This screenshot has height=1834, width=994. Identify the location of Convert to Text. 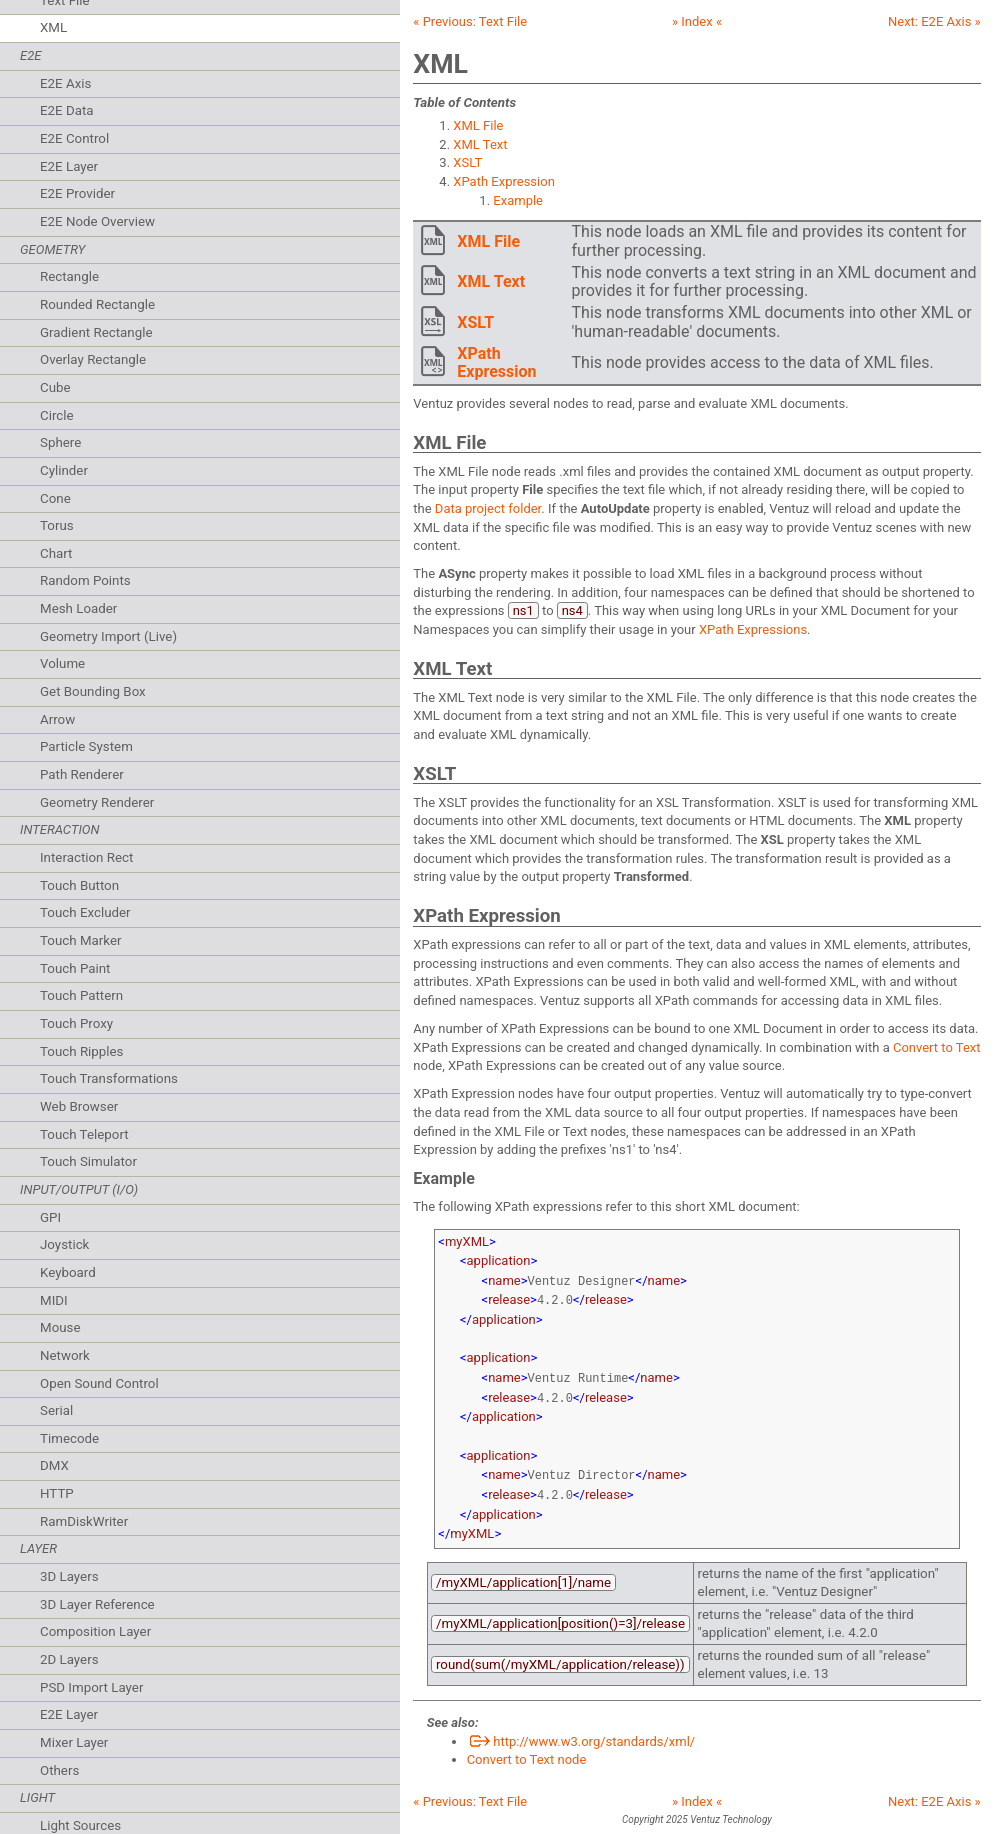
(937, 1047).